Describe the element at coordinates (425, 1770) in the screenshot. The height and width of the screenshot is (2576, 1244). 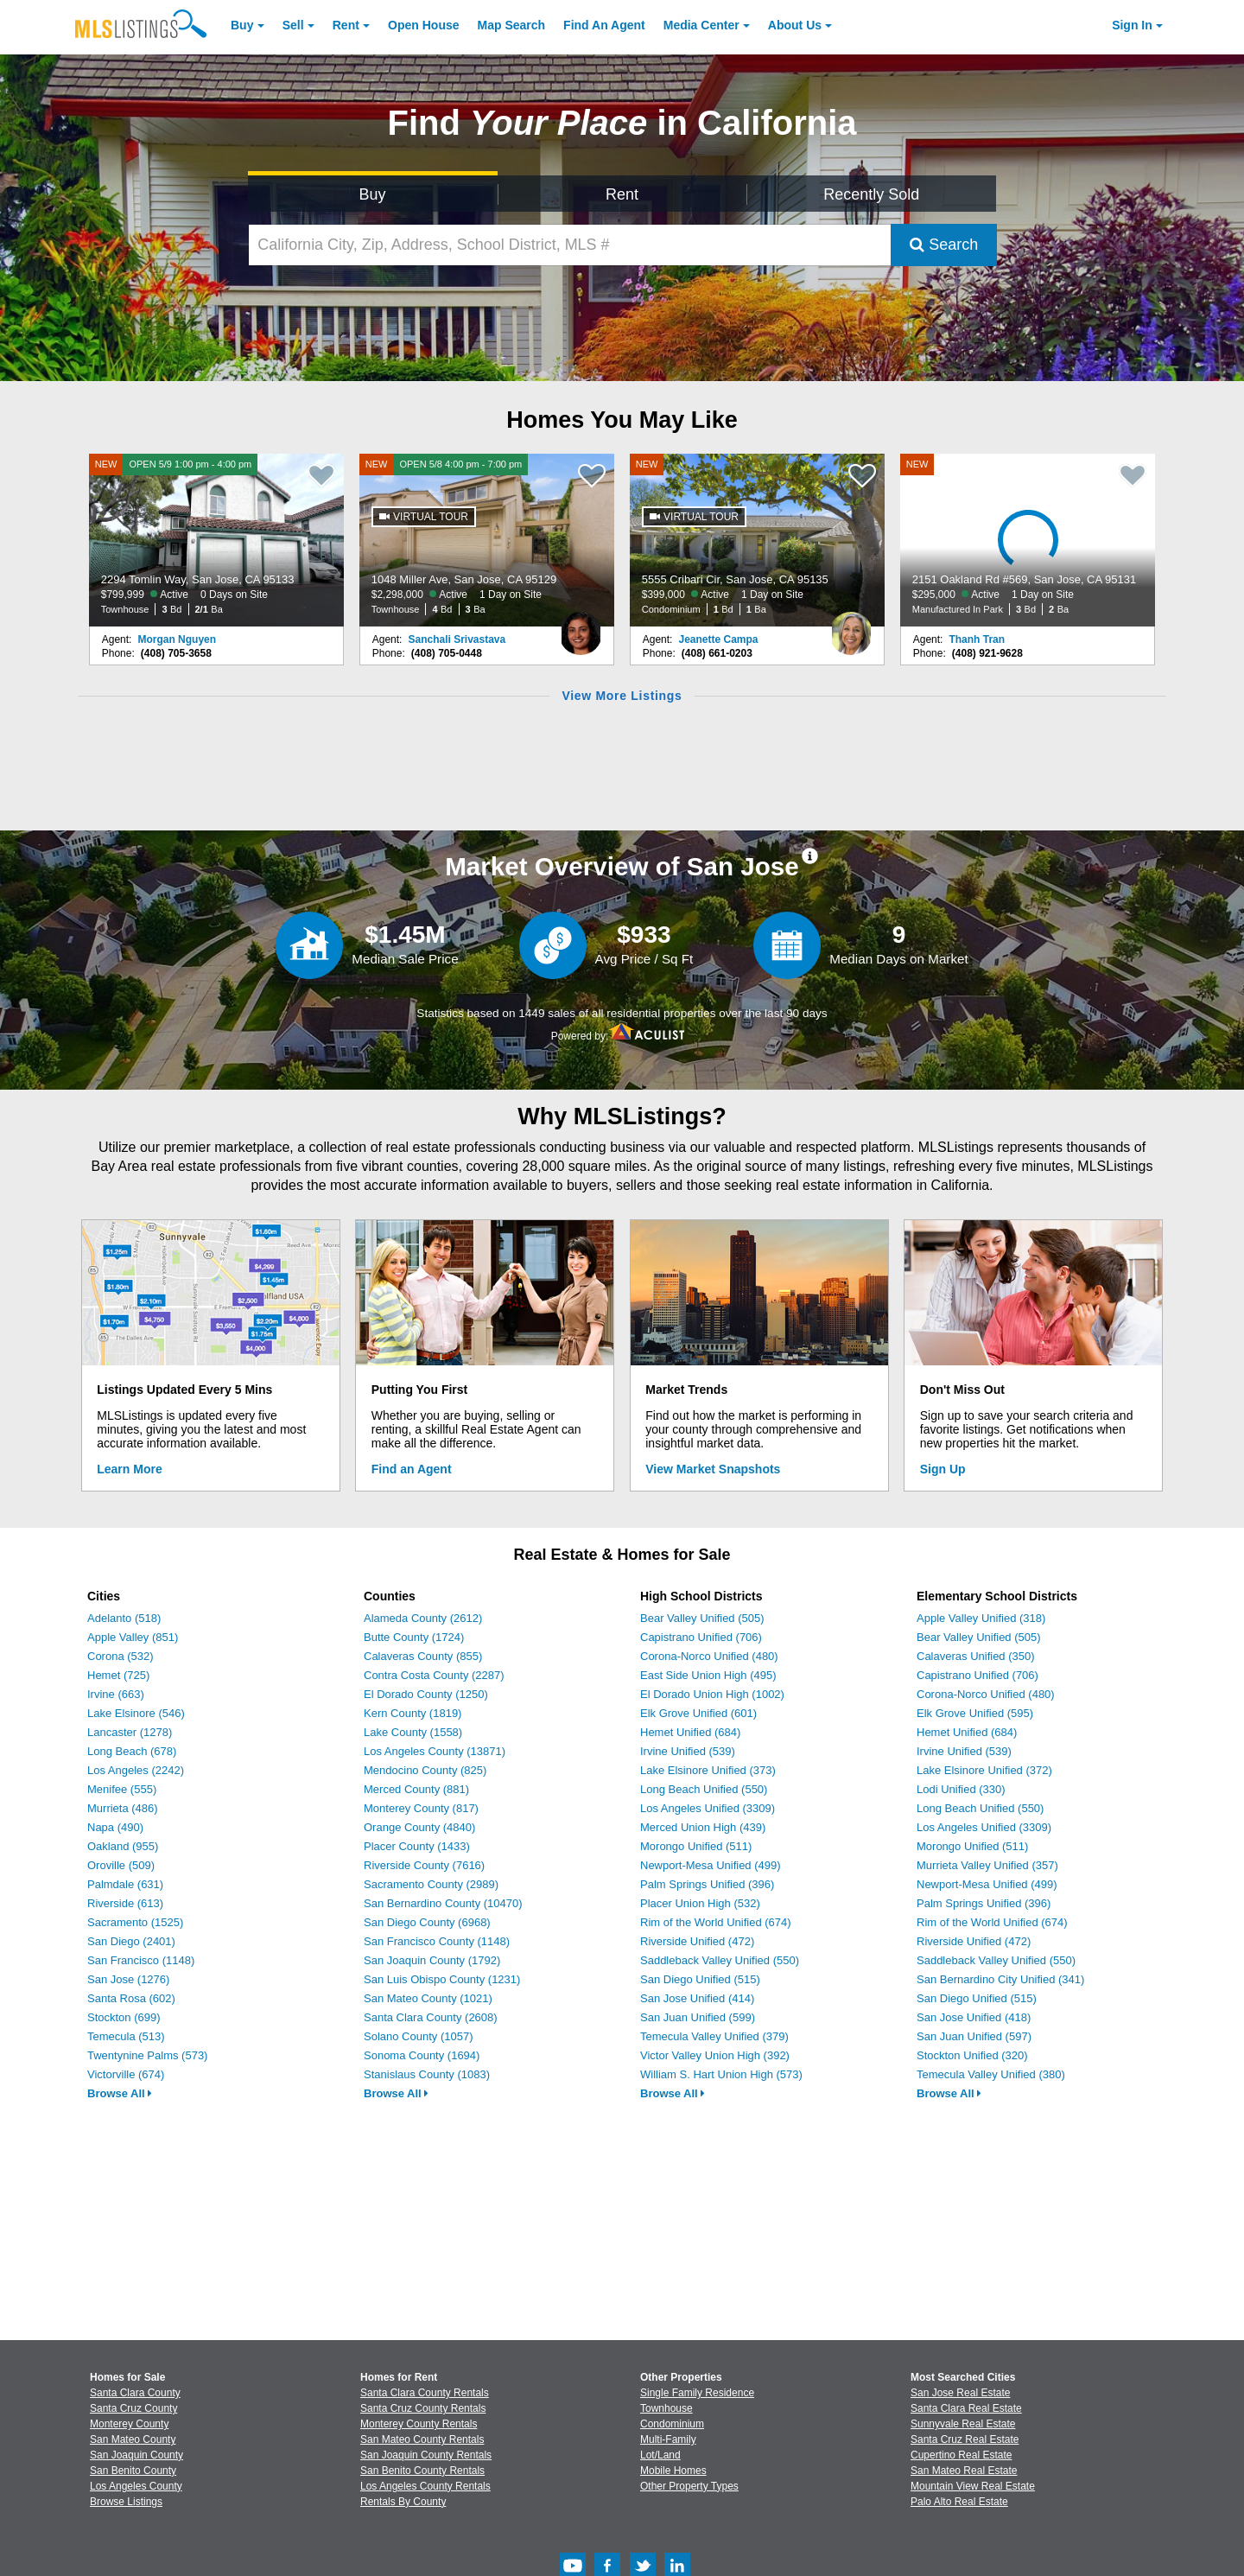
I see `Mendocino County (825)` at that location.